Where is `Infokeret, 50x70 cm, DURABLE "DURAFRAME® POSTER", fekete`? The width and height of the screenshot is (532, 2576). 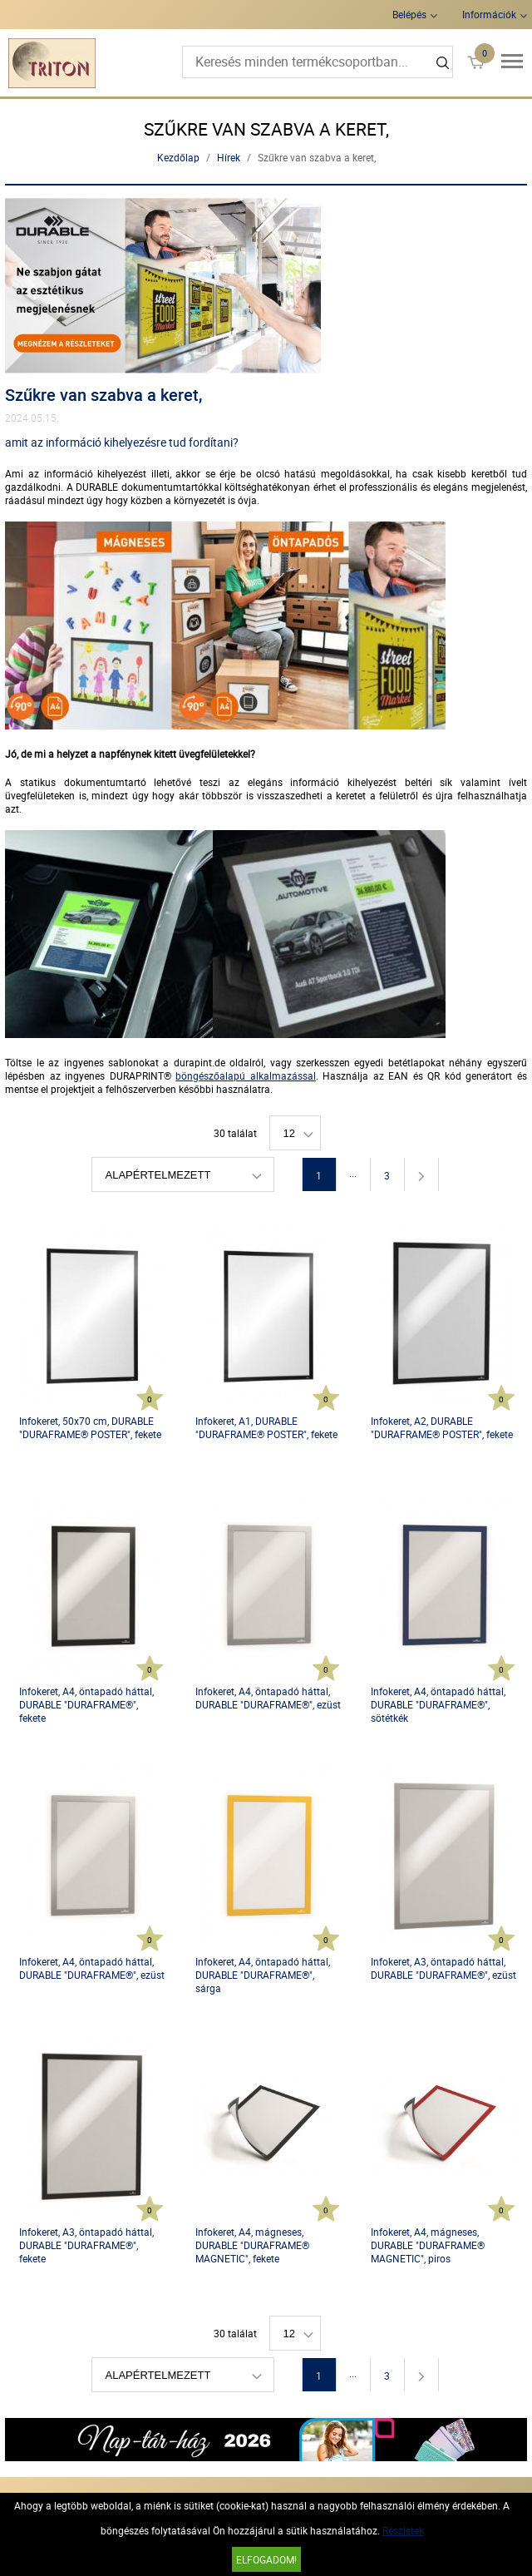
Infokeret, 50x70 cm, DURABLE "DURAFRAME® POSTER", fekete is located at coordinates (90, 1427).